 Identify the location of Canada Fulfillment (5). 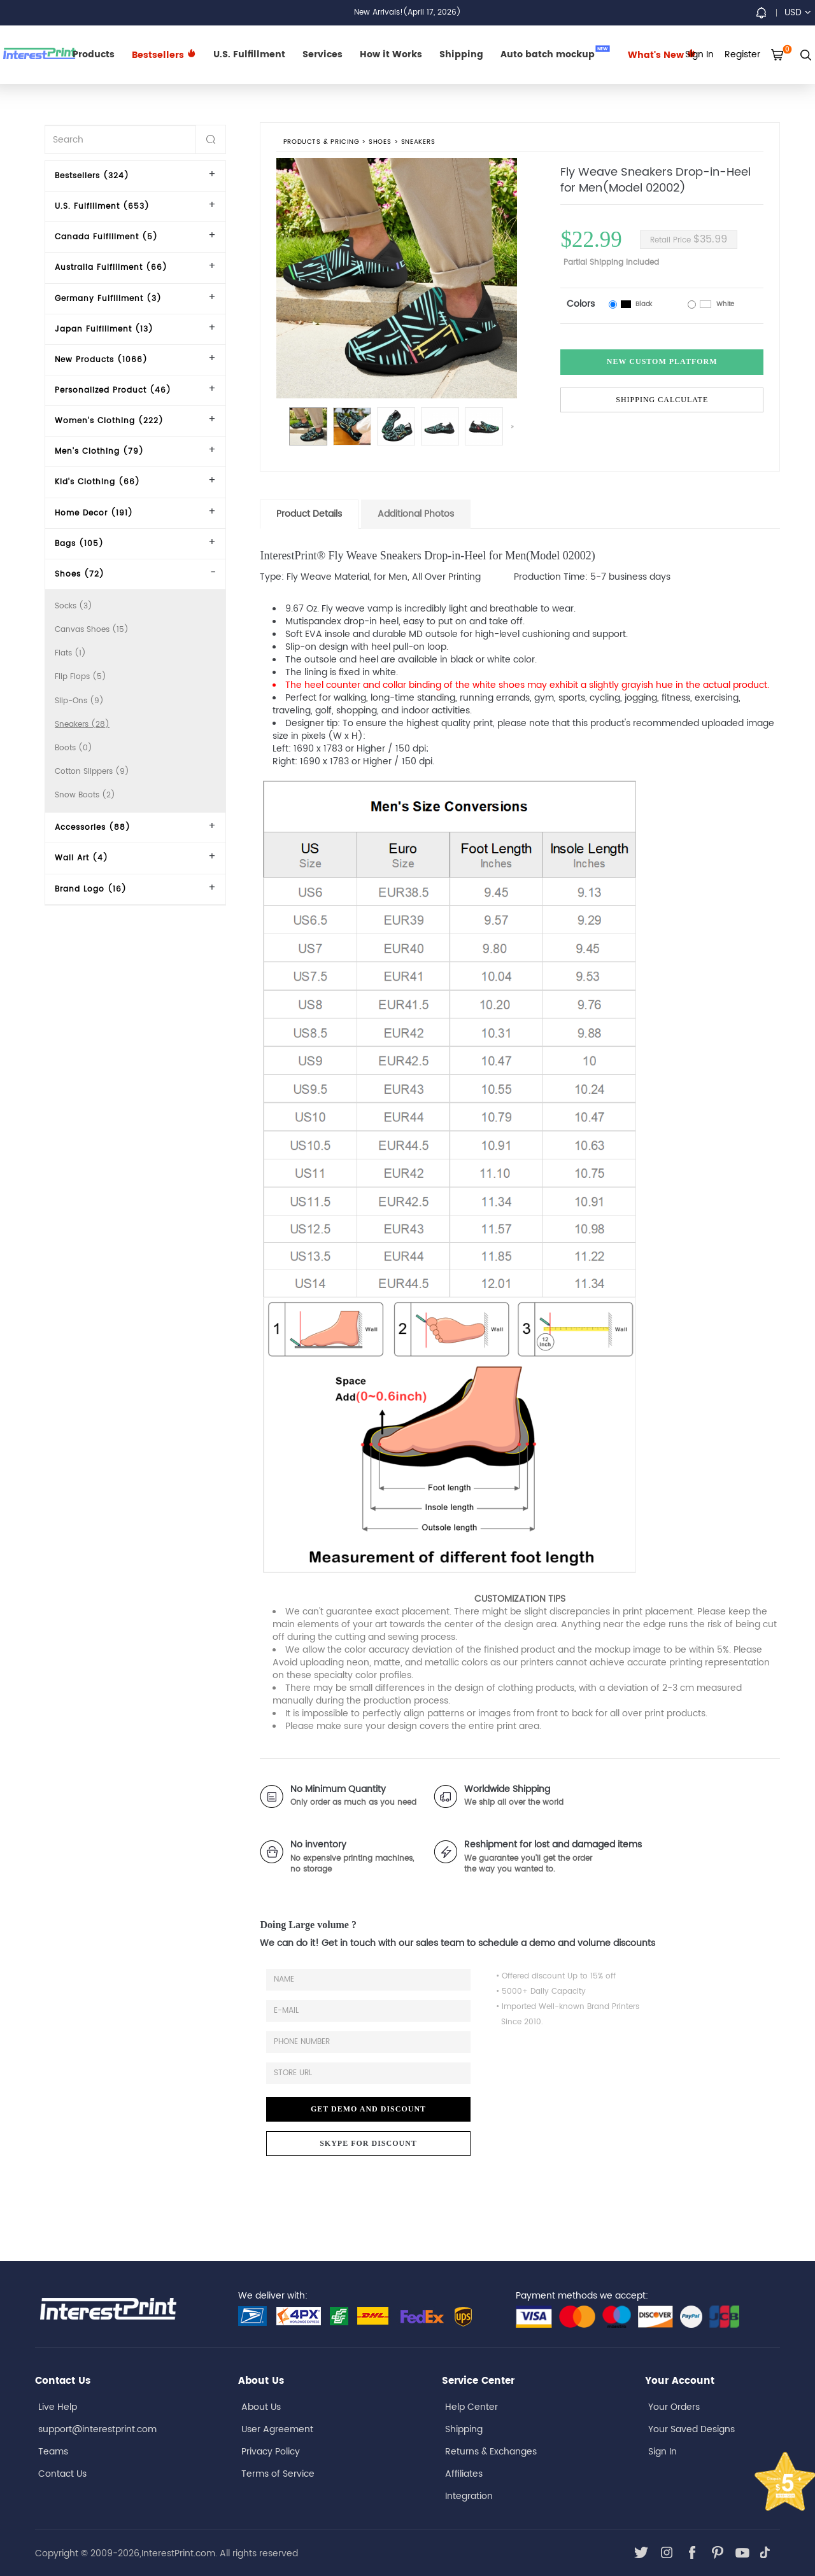
(106, 237).